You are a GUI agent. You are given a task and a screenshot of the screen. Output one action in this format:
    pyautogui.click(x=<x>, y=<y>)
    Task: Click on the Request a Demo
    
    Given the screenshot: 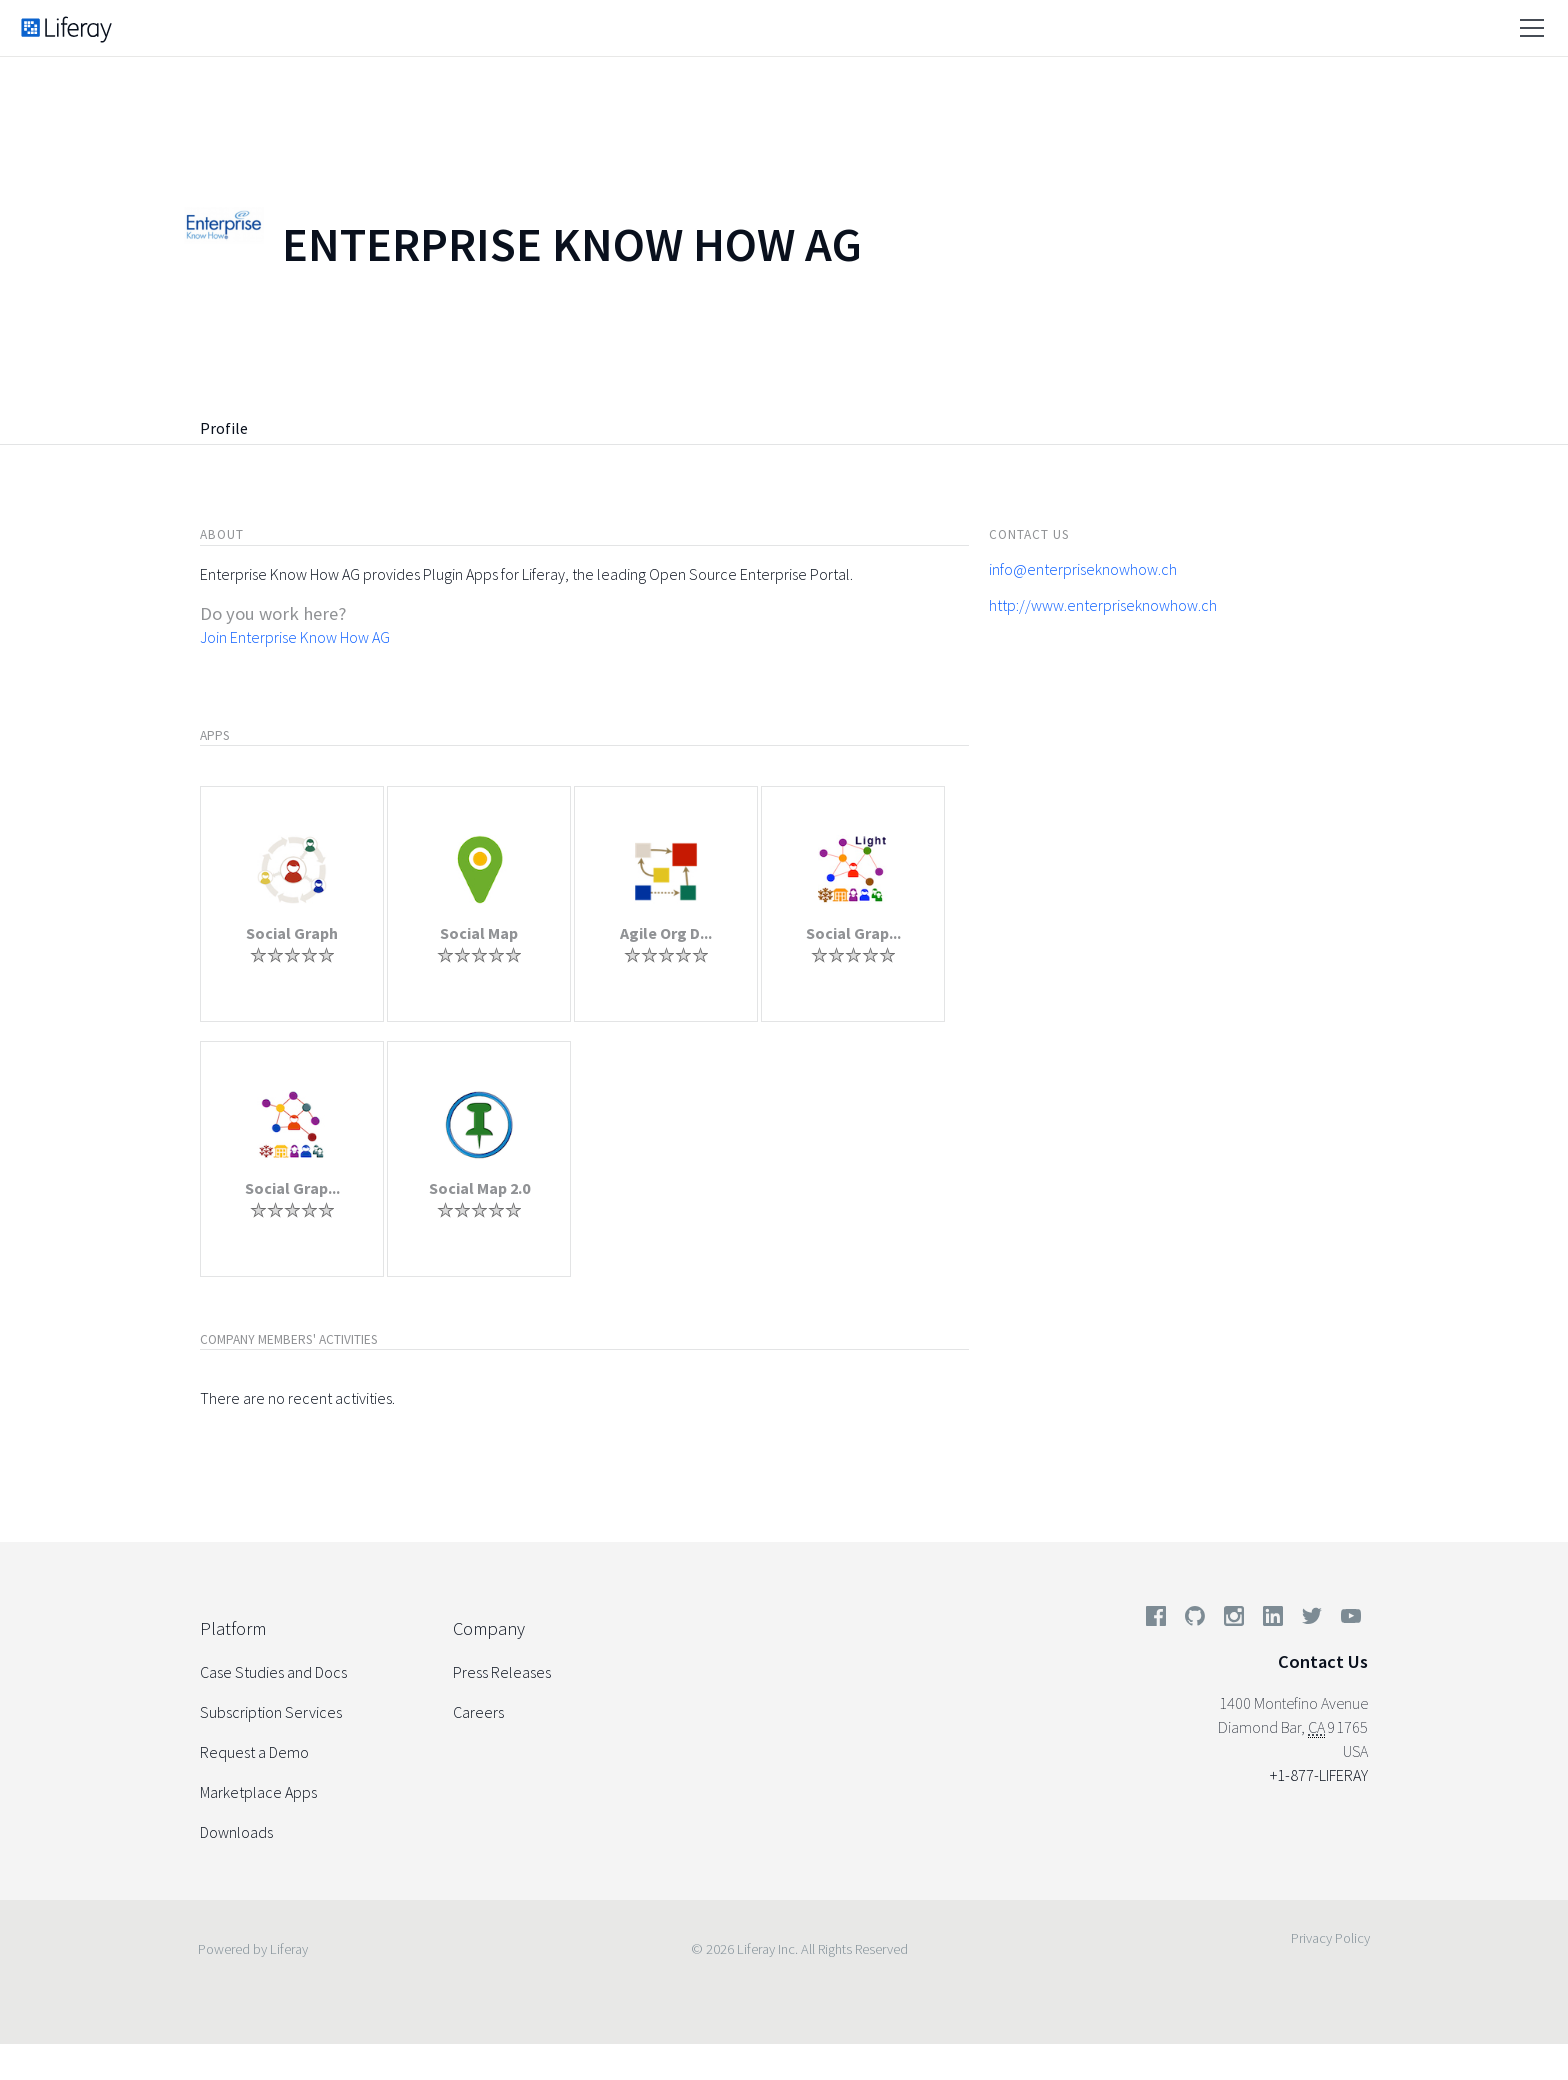 What is the action you would take?
    pyautogui.click(x=254, y=1752)
    